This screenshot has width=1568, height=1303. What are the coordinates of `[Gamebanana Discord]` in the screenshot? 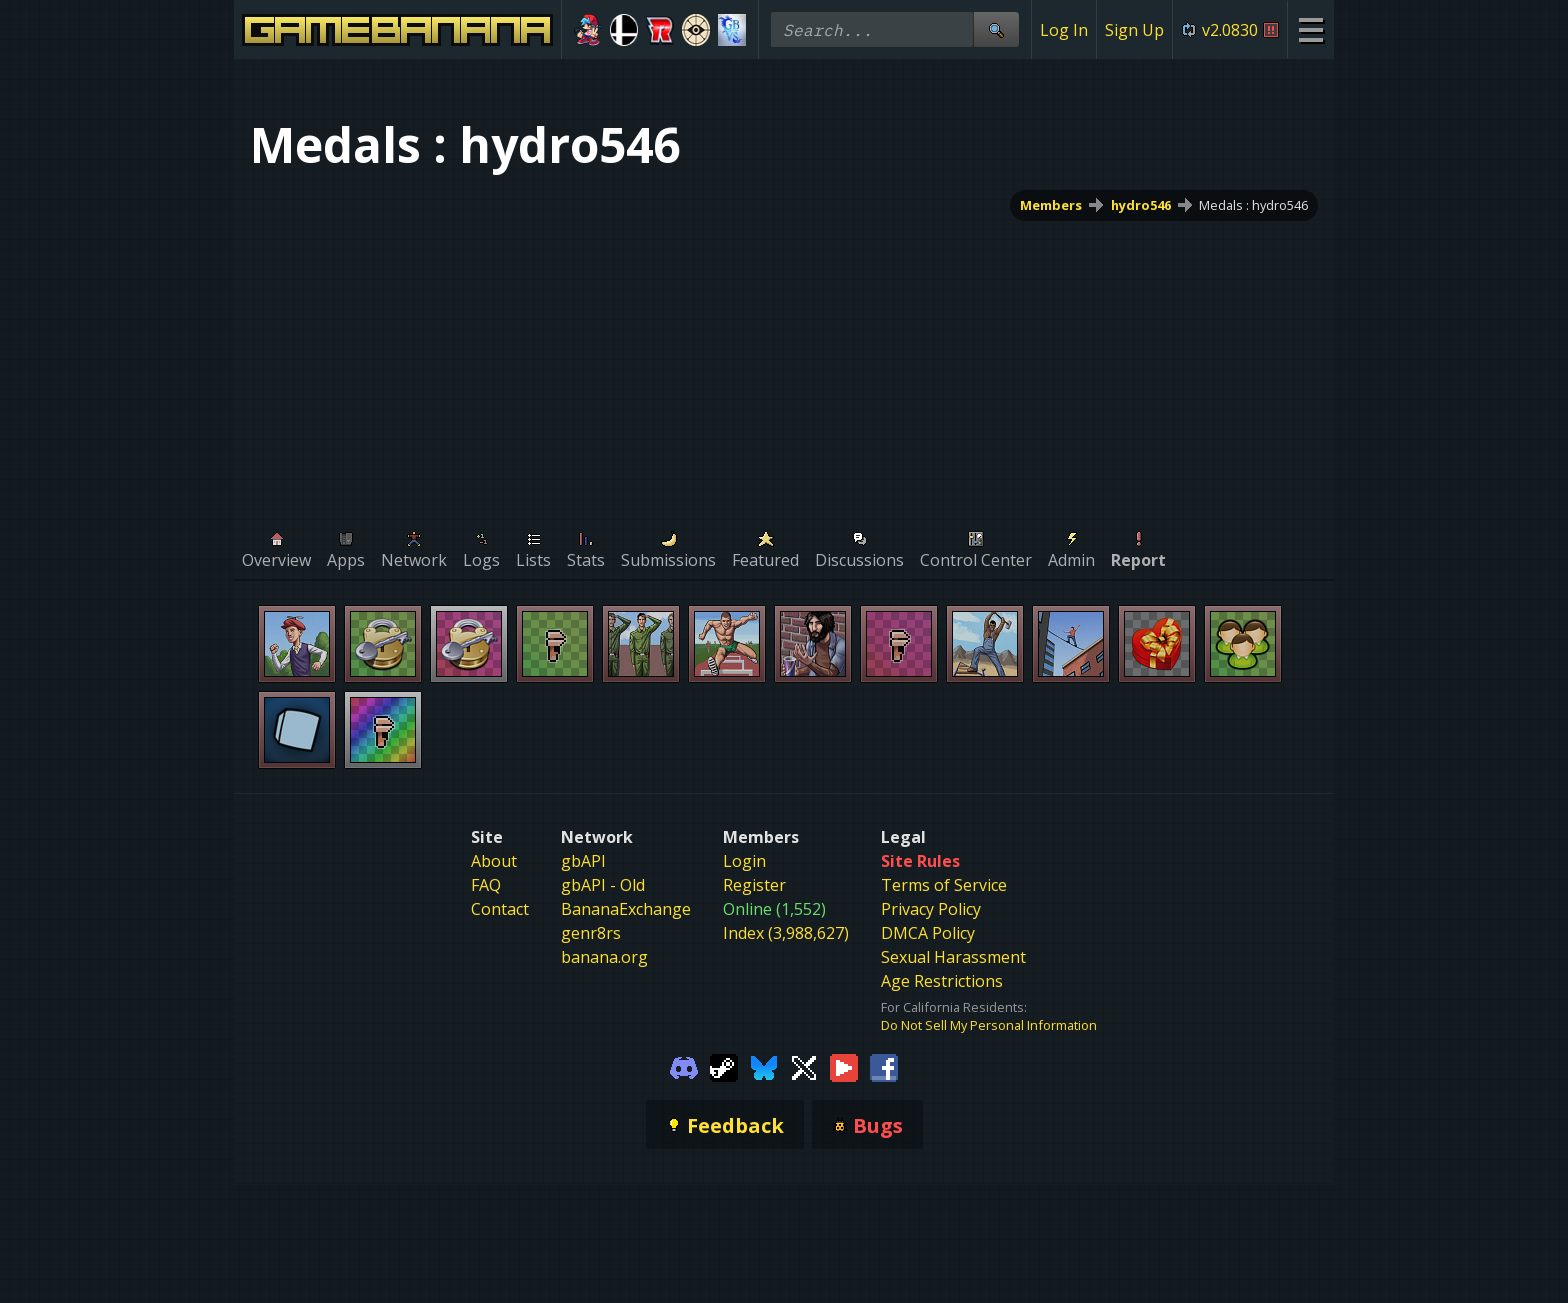 It's located at (684, 1066).